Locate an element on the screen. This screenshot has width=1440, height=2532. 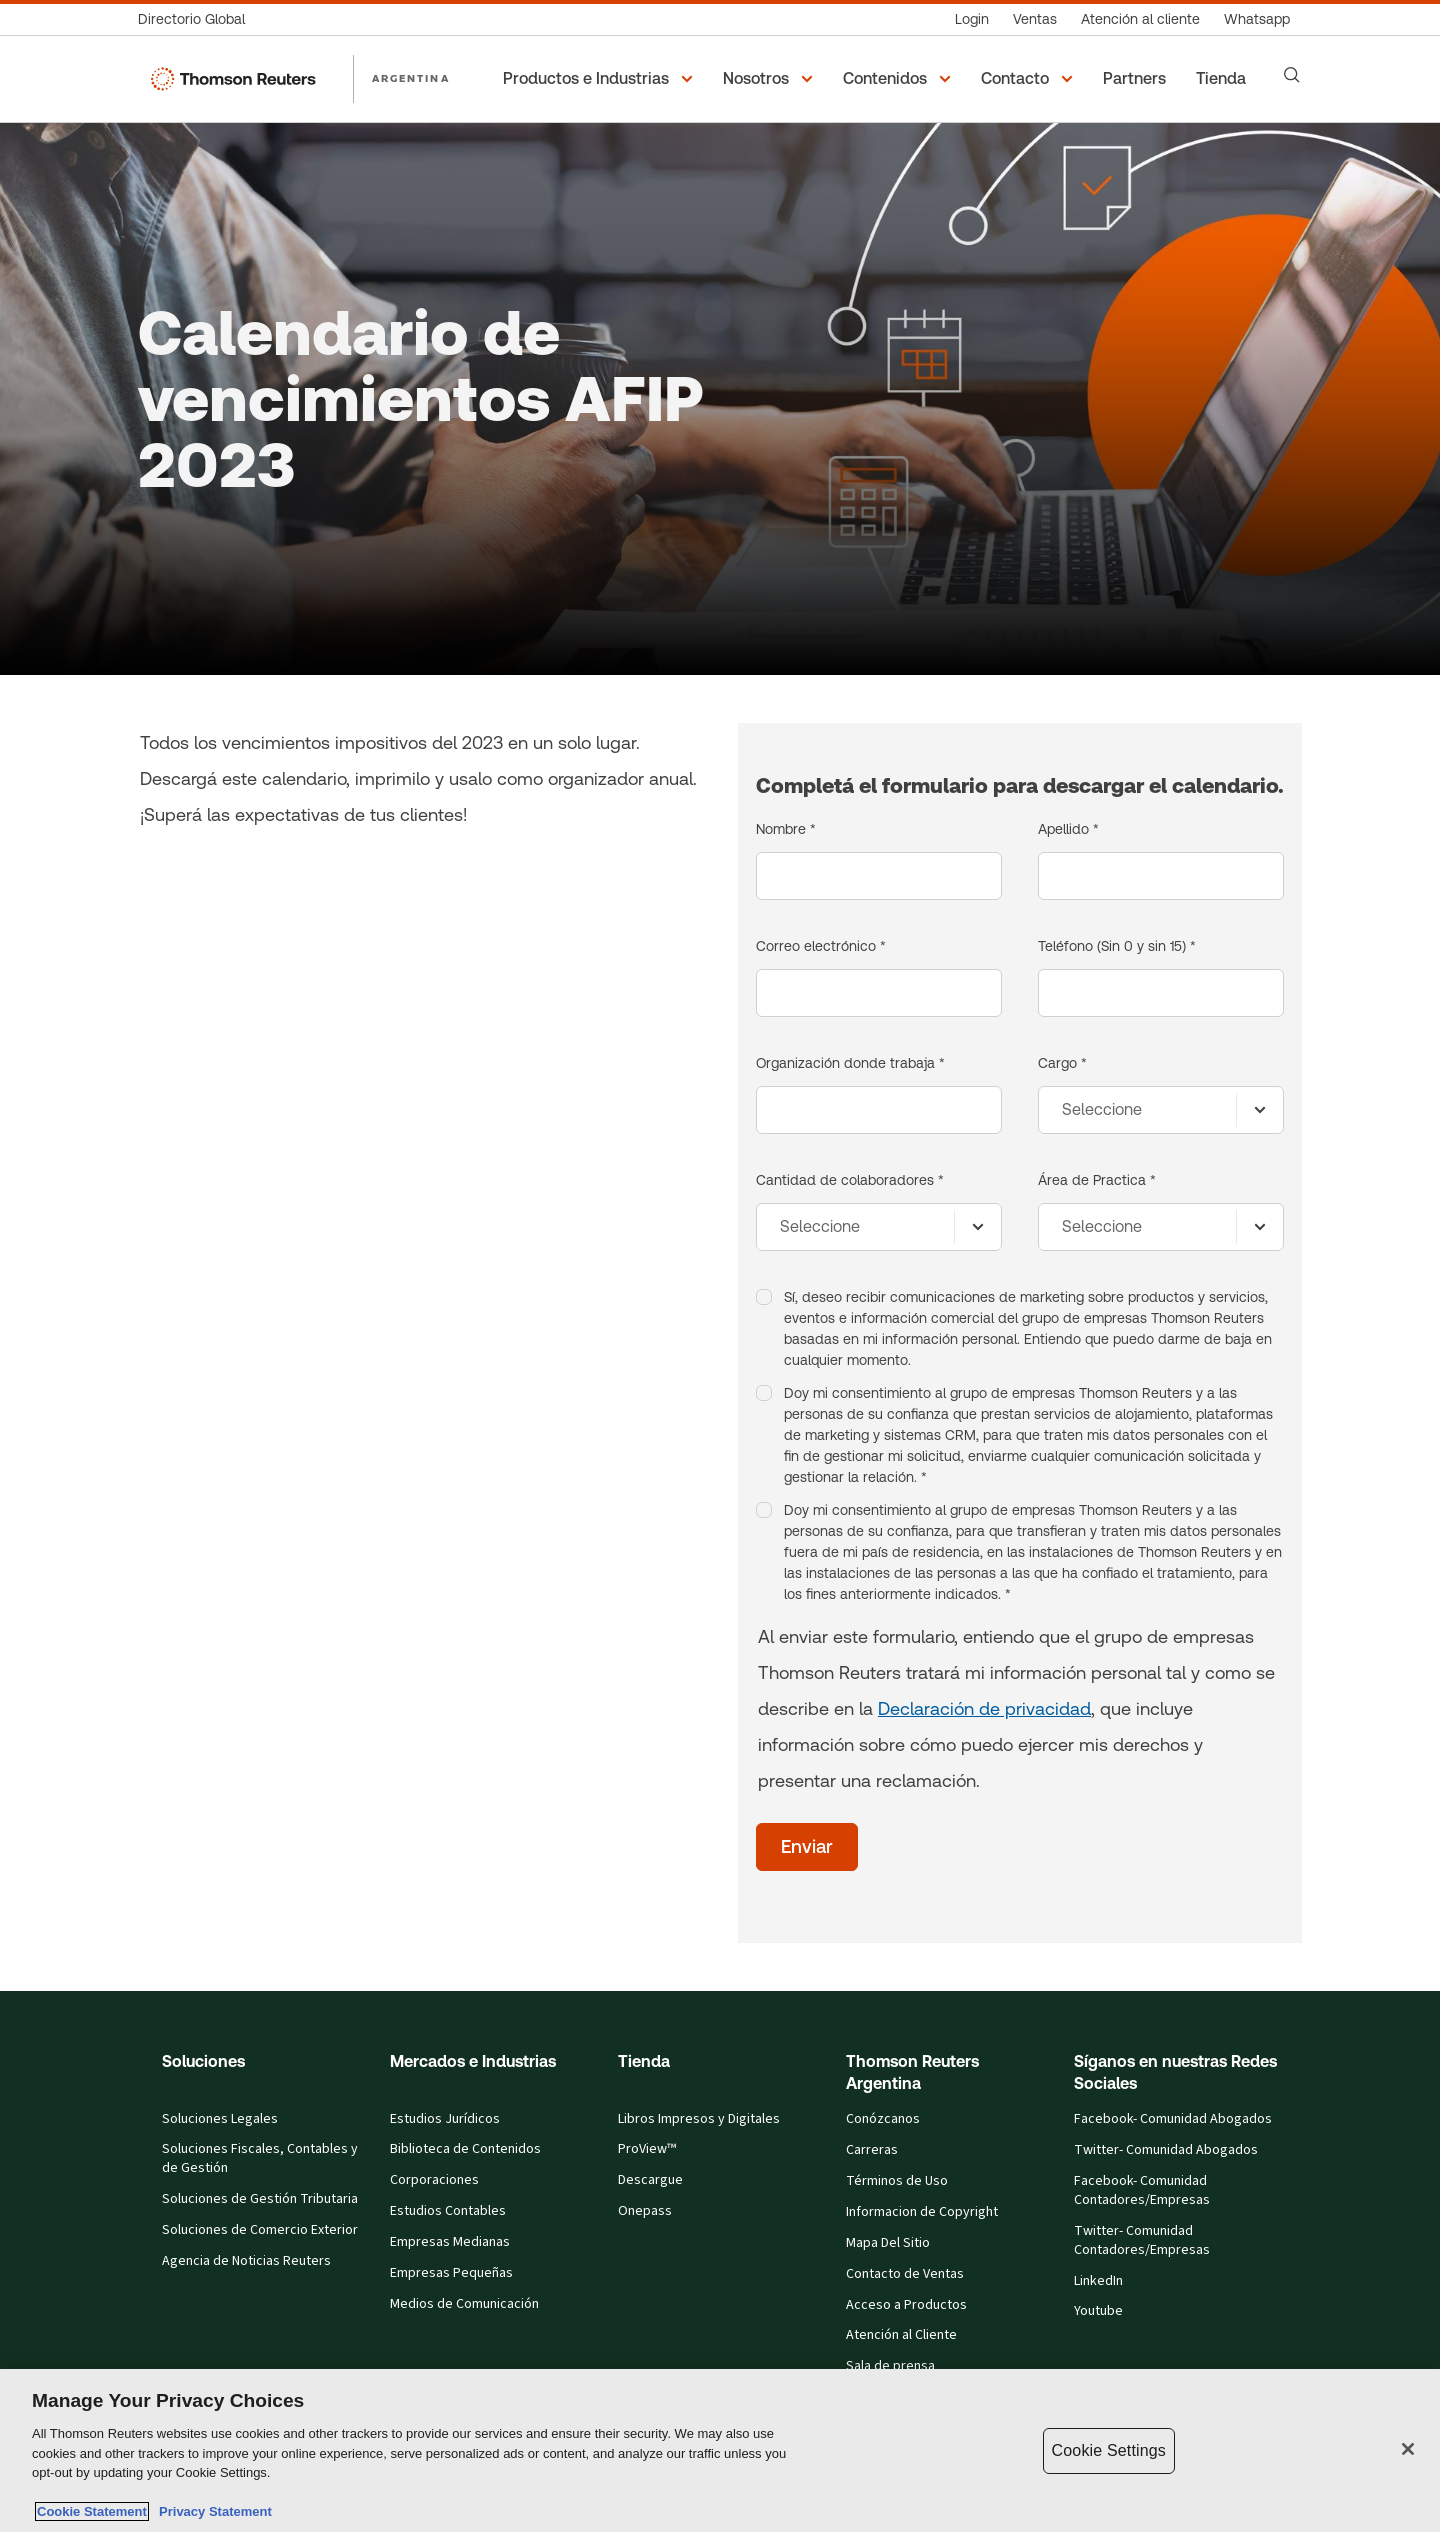
Mapa Del Sitio is located at coordinates (888, 2243).